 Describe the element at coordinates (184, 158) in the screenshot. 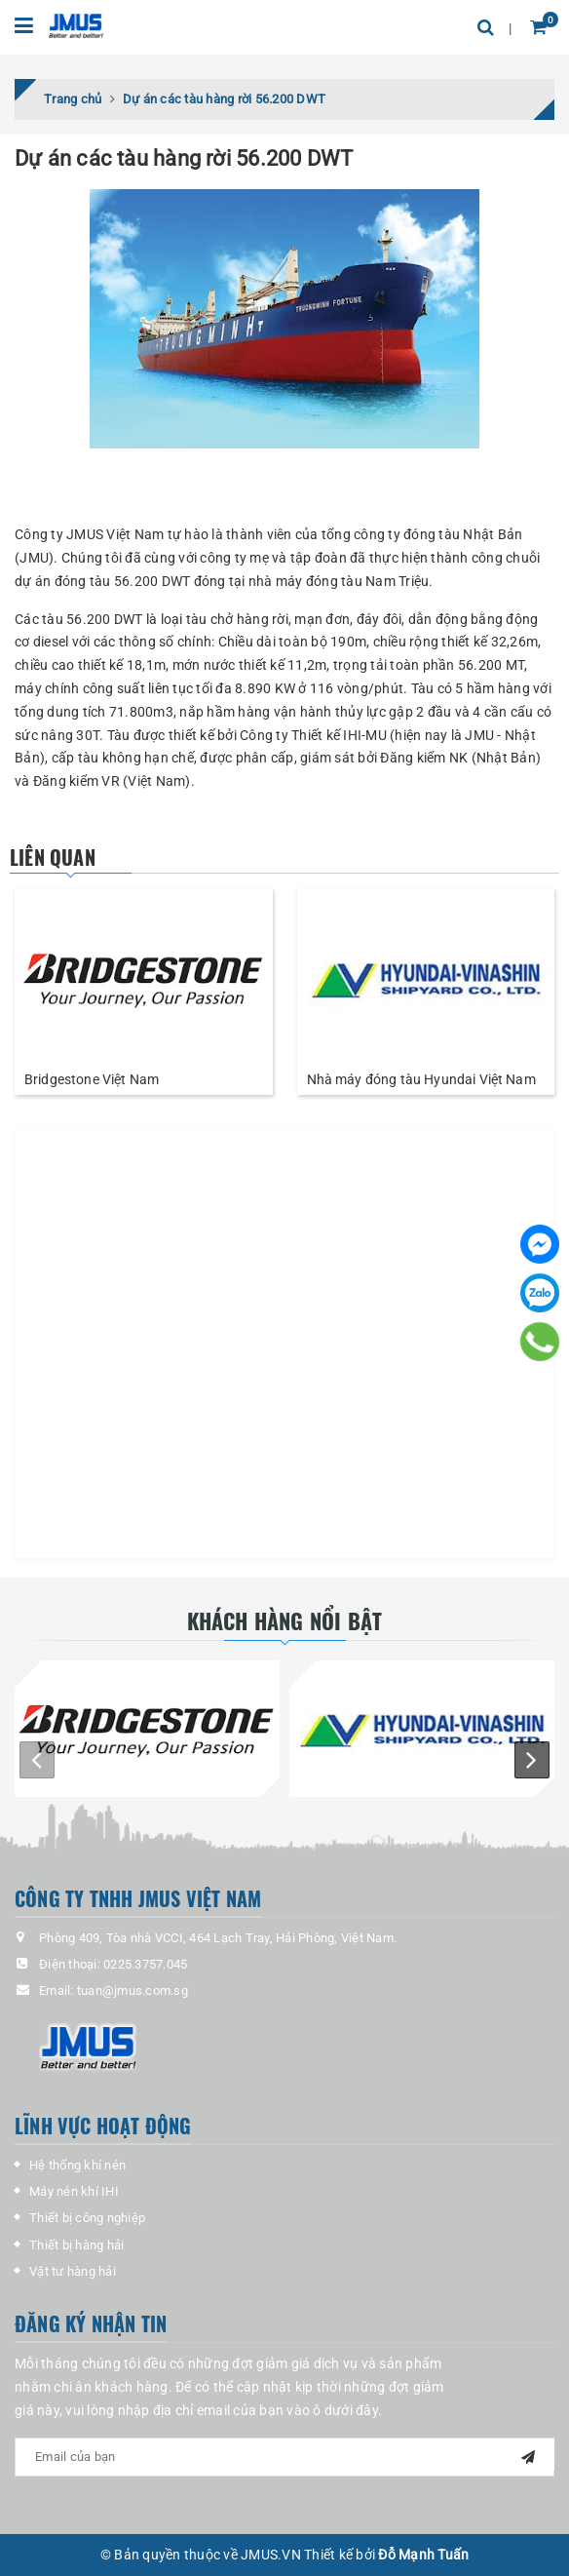

I see `Dự án các tàu hàng rời 56.200 DWT` at that location.